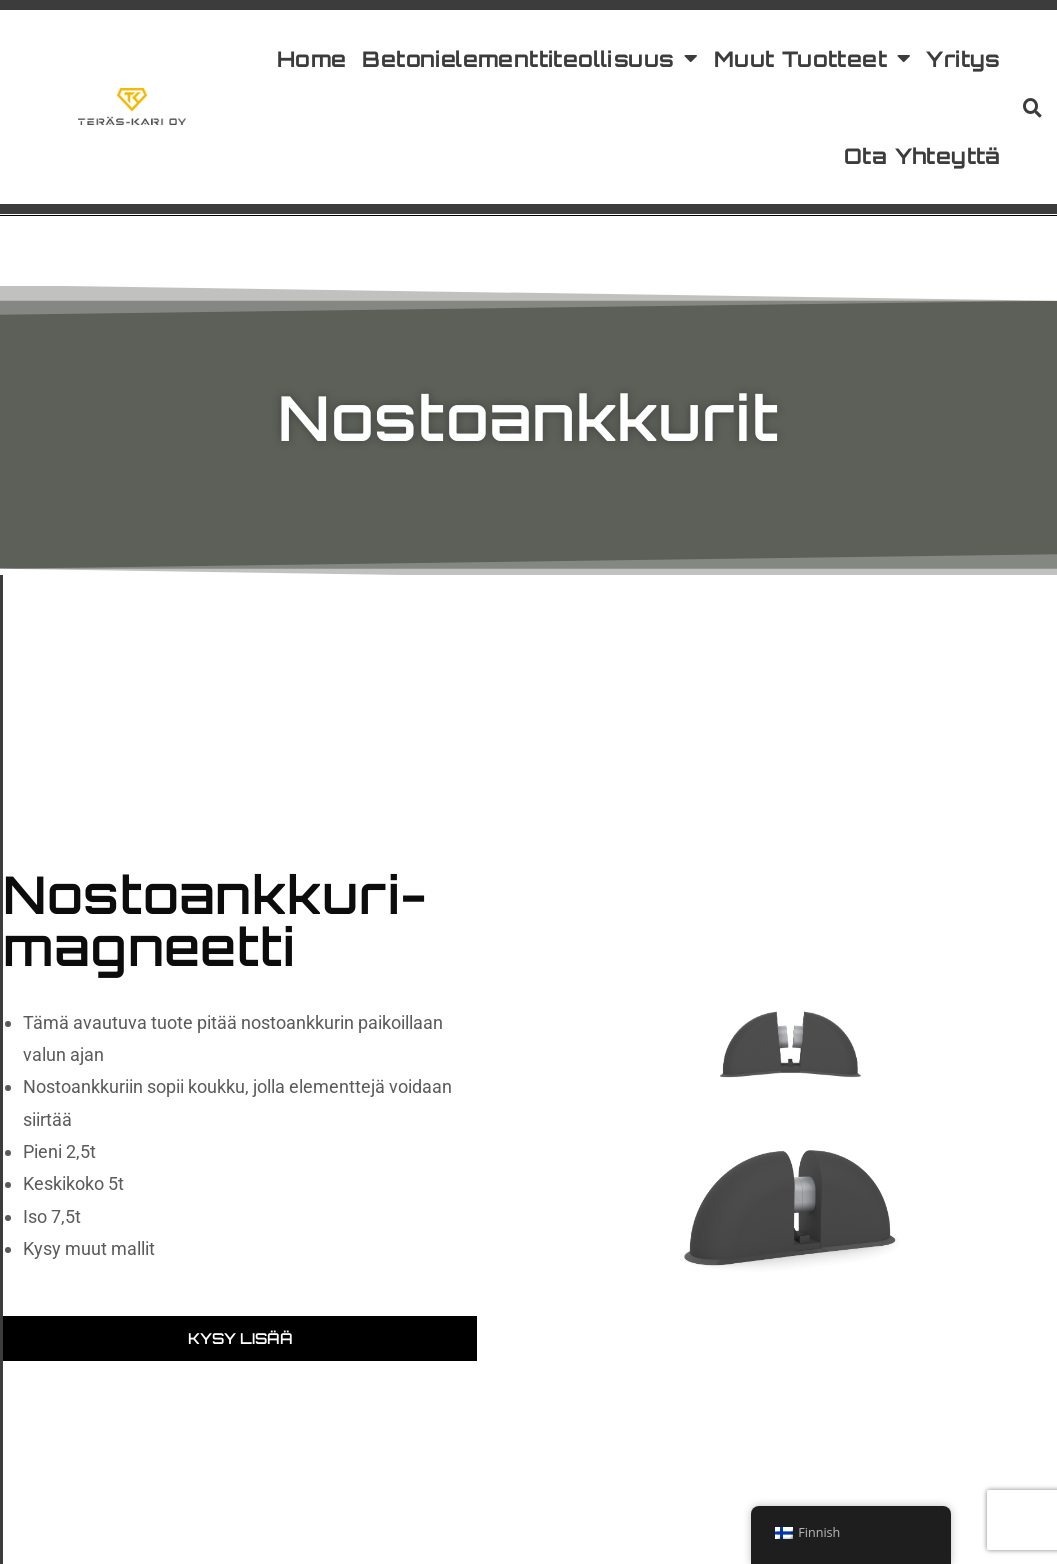  I want to click on Home, so click(312, 58).